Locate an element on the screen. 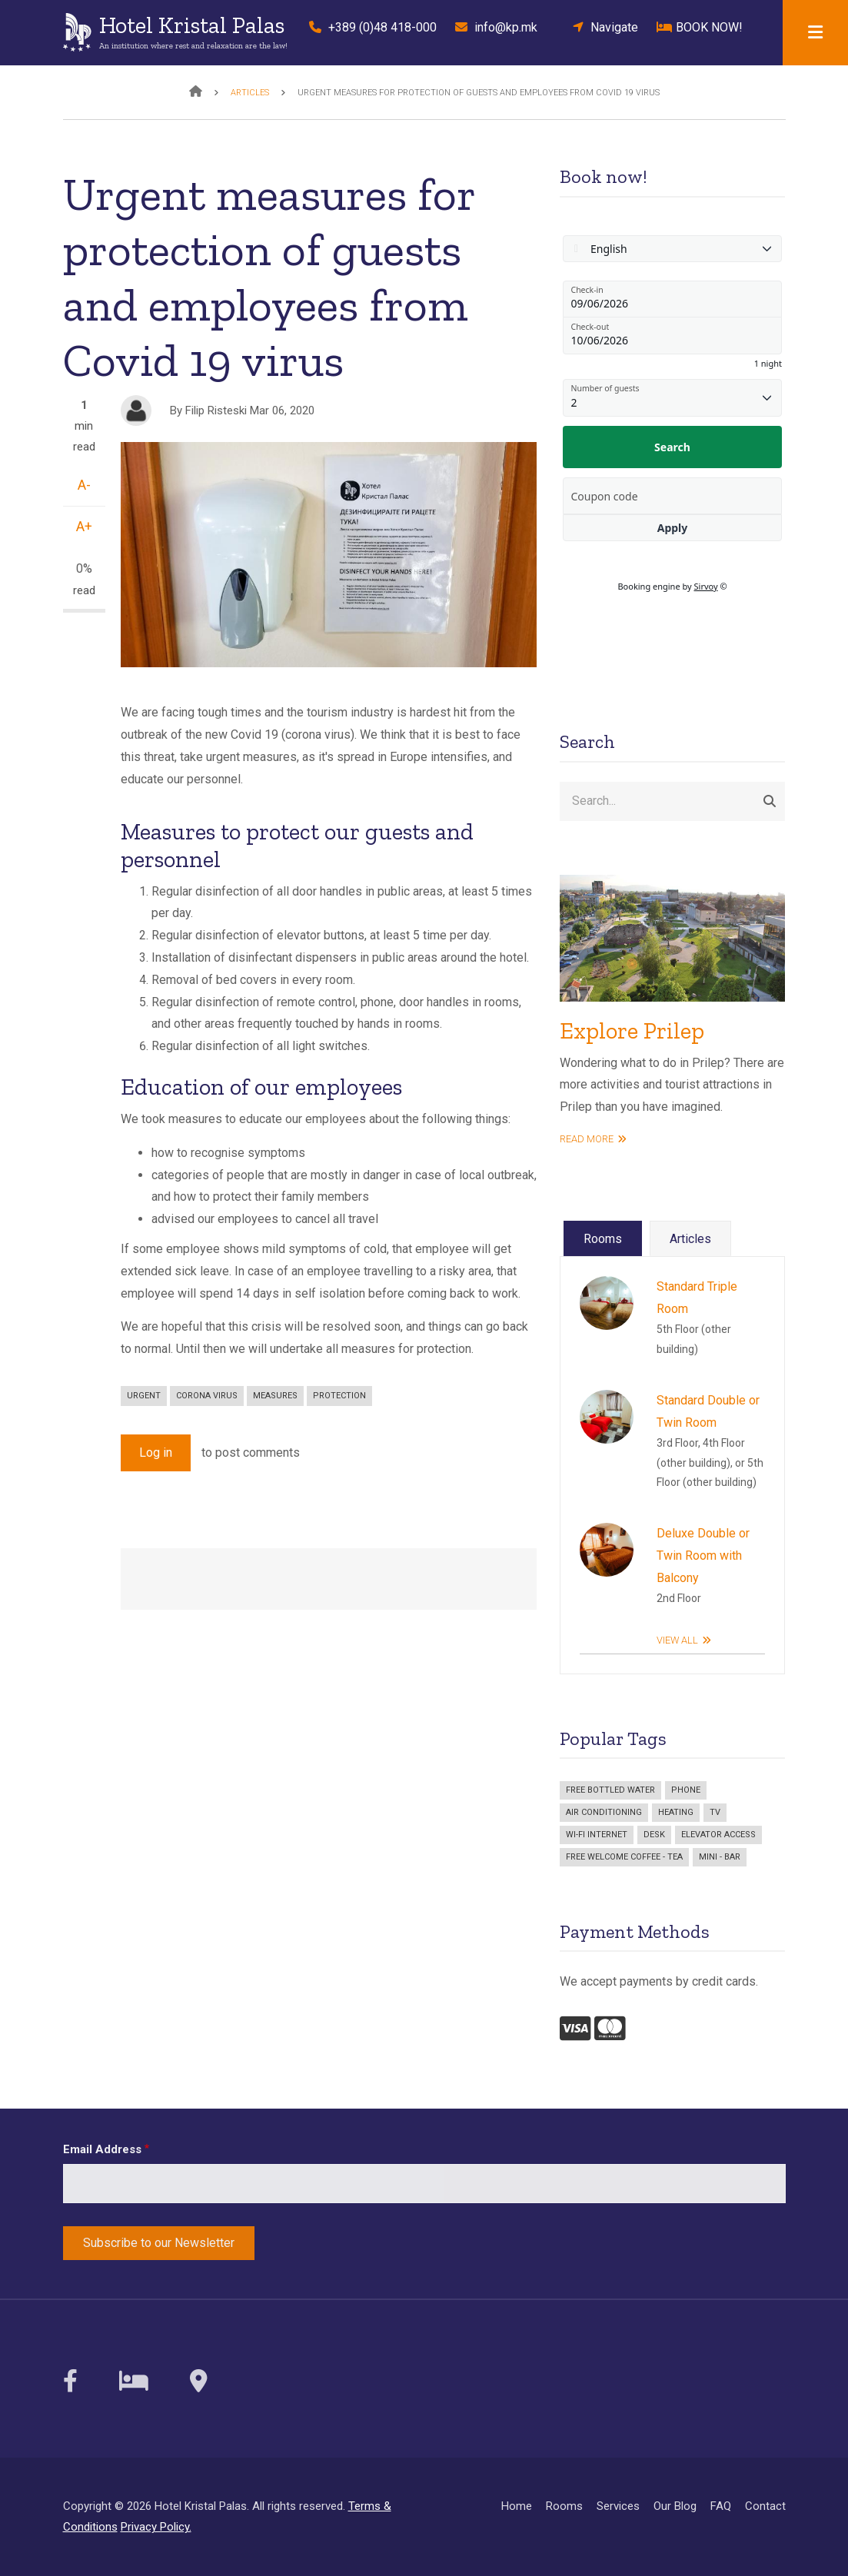 The height and width of the screenshot is (2576, 848). Home is located at coordinates (516, 2506).